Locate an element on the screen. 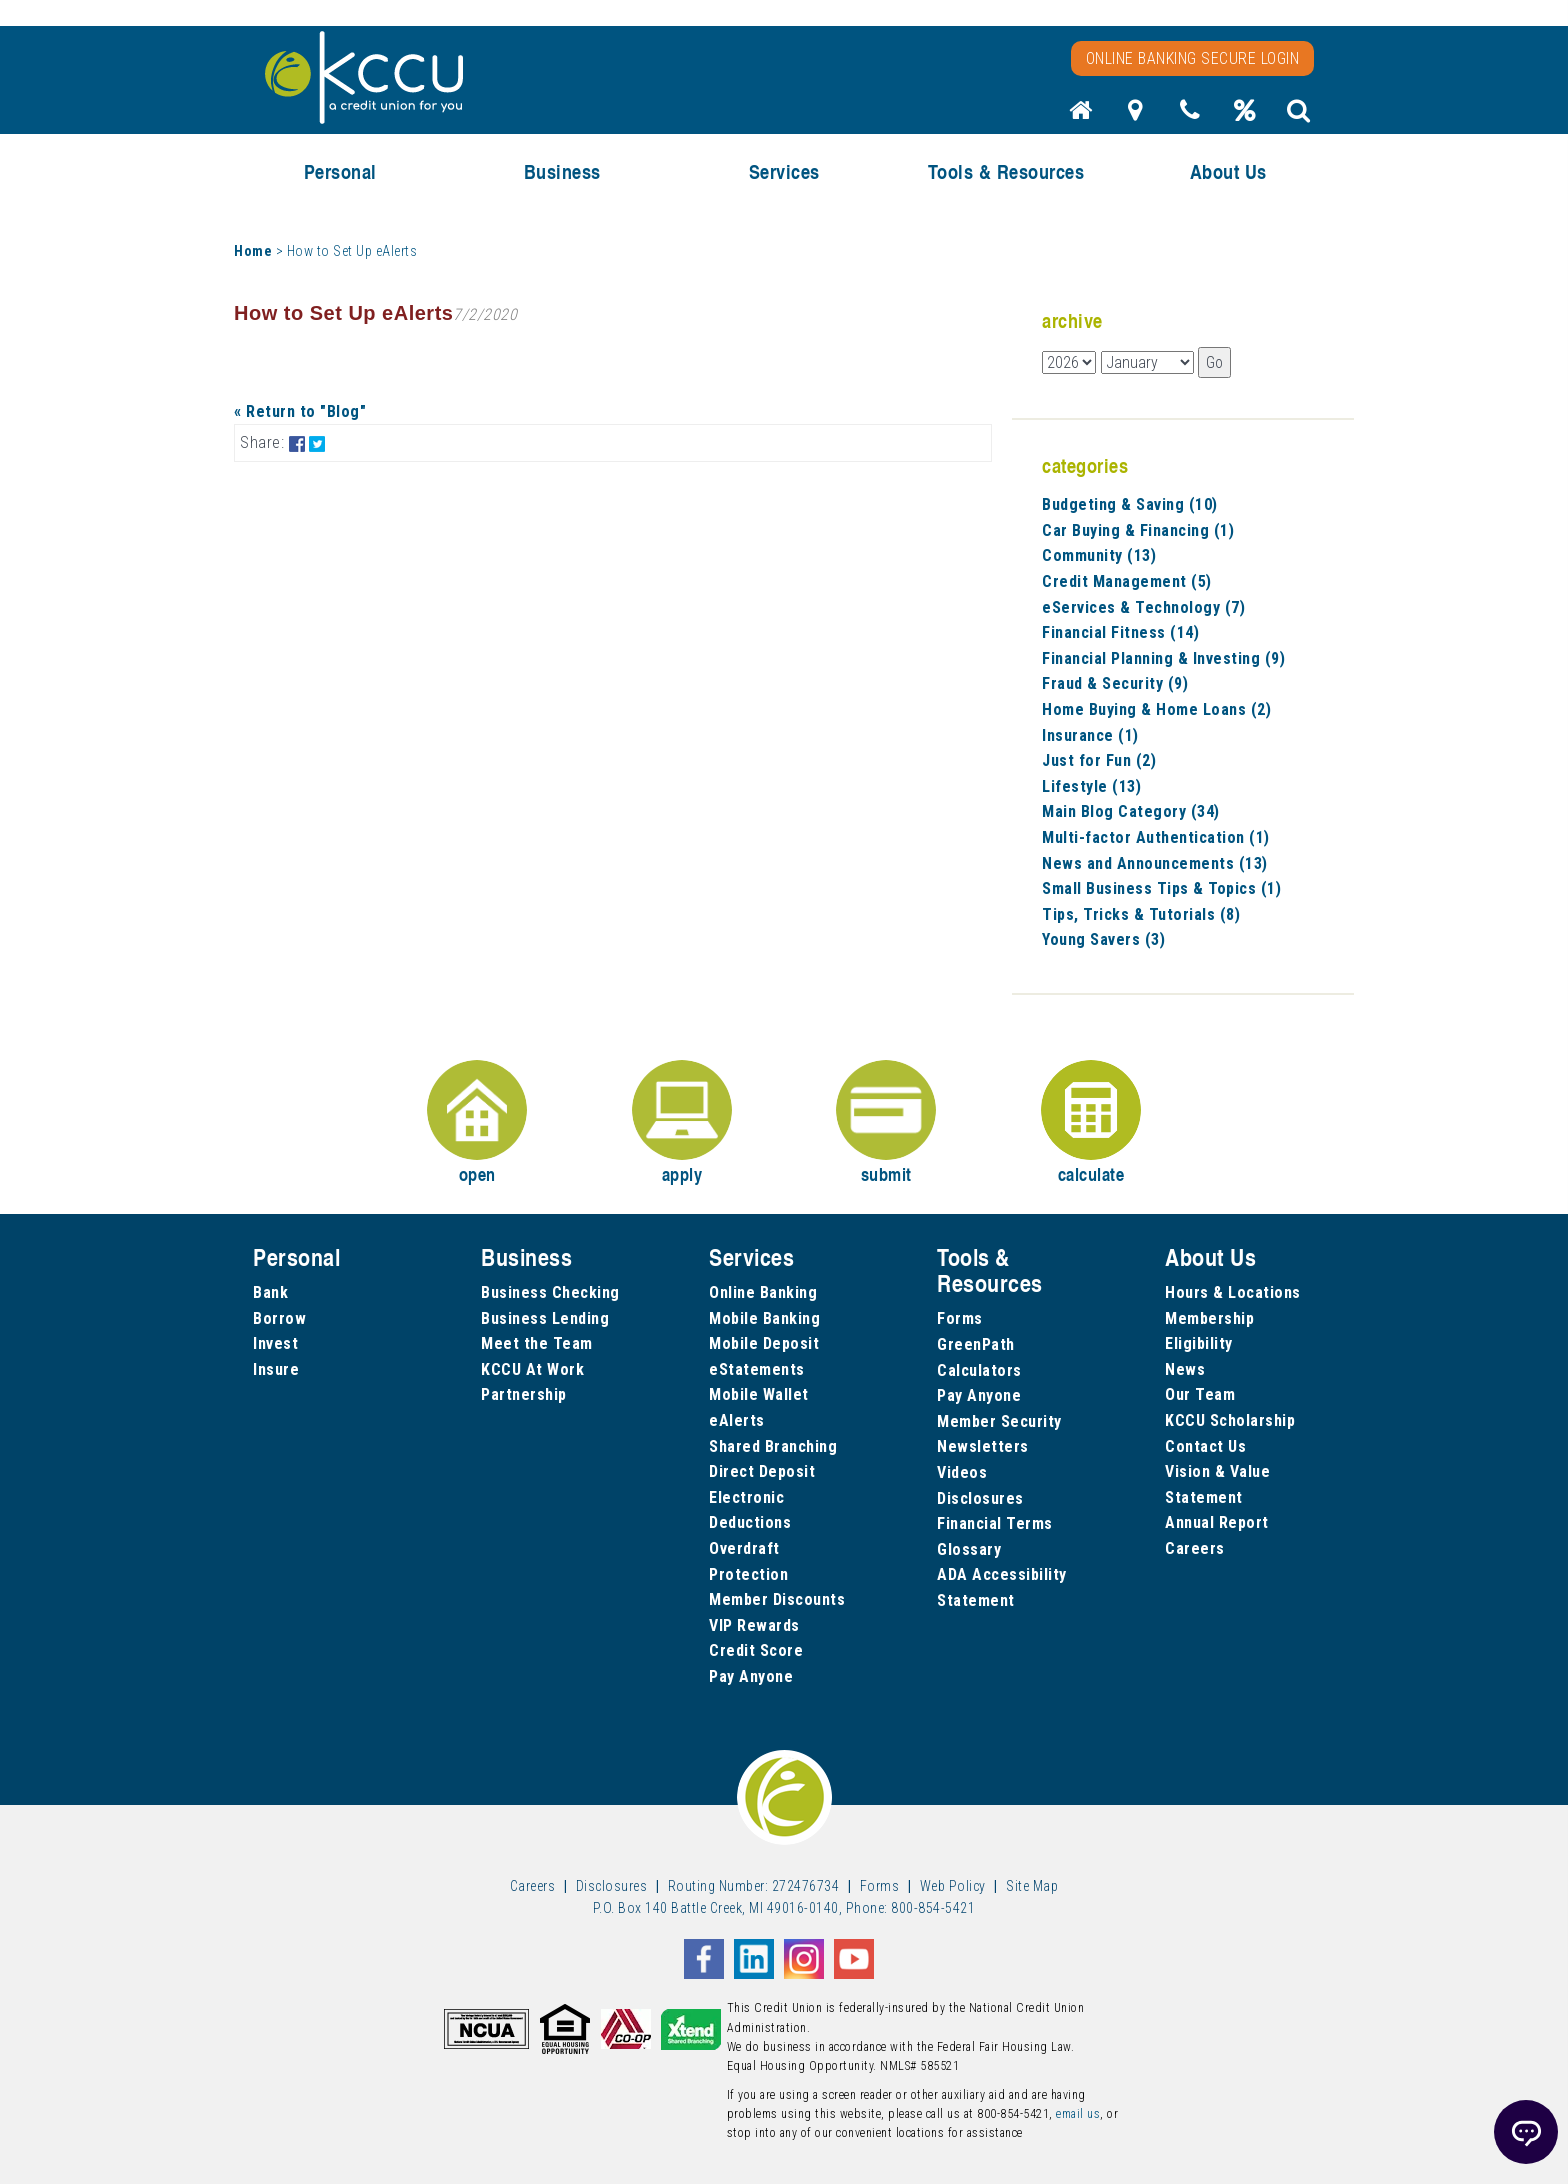 The width and height of the screenshot is (1568, 2184). Personal is located at coordinates (340, 171).